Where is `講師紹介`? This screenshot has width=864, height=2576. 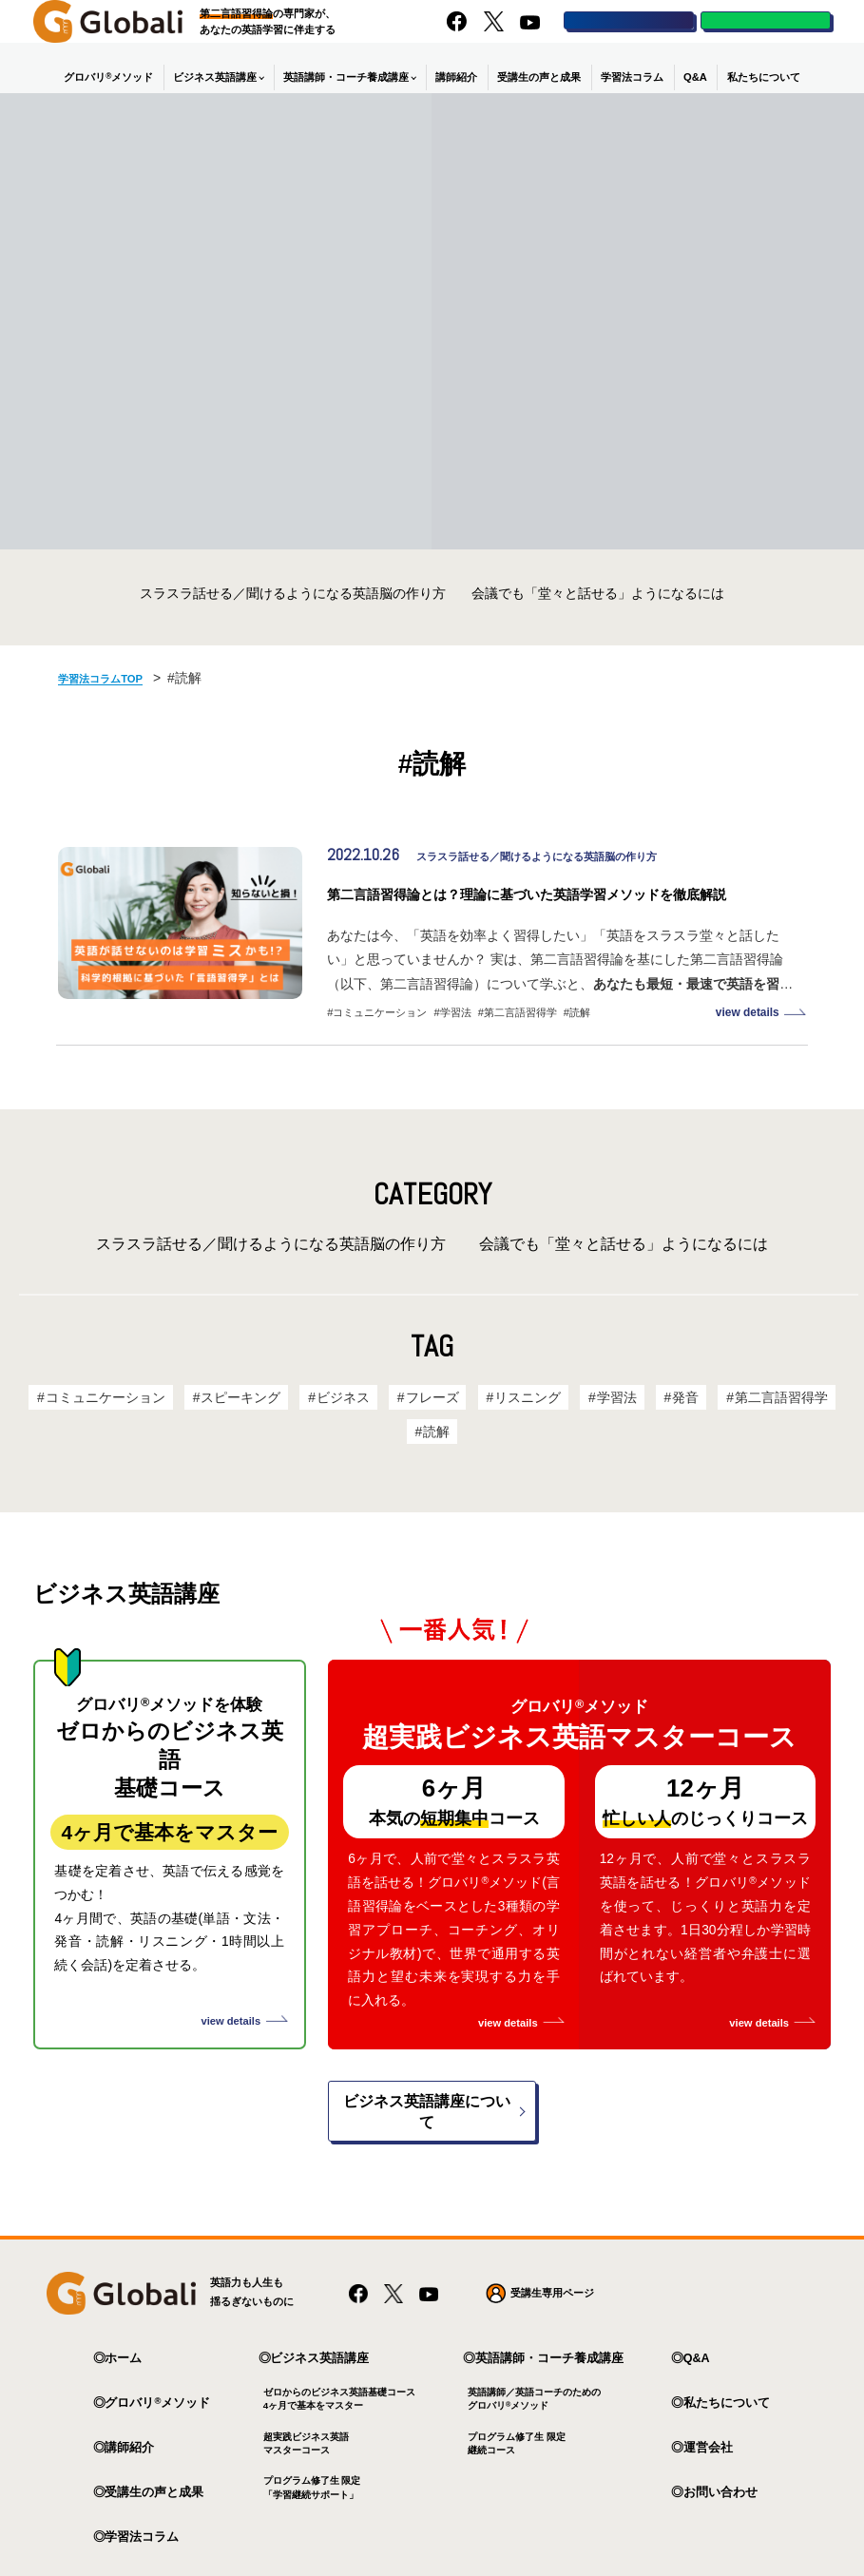 講師紹介 is located at coordinates (456, 79).